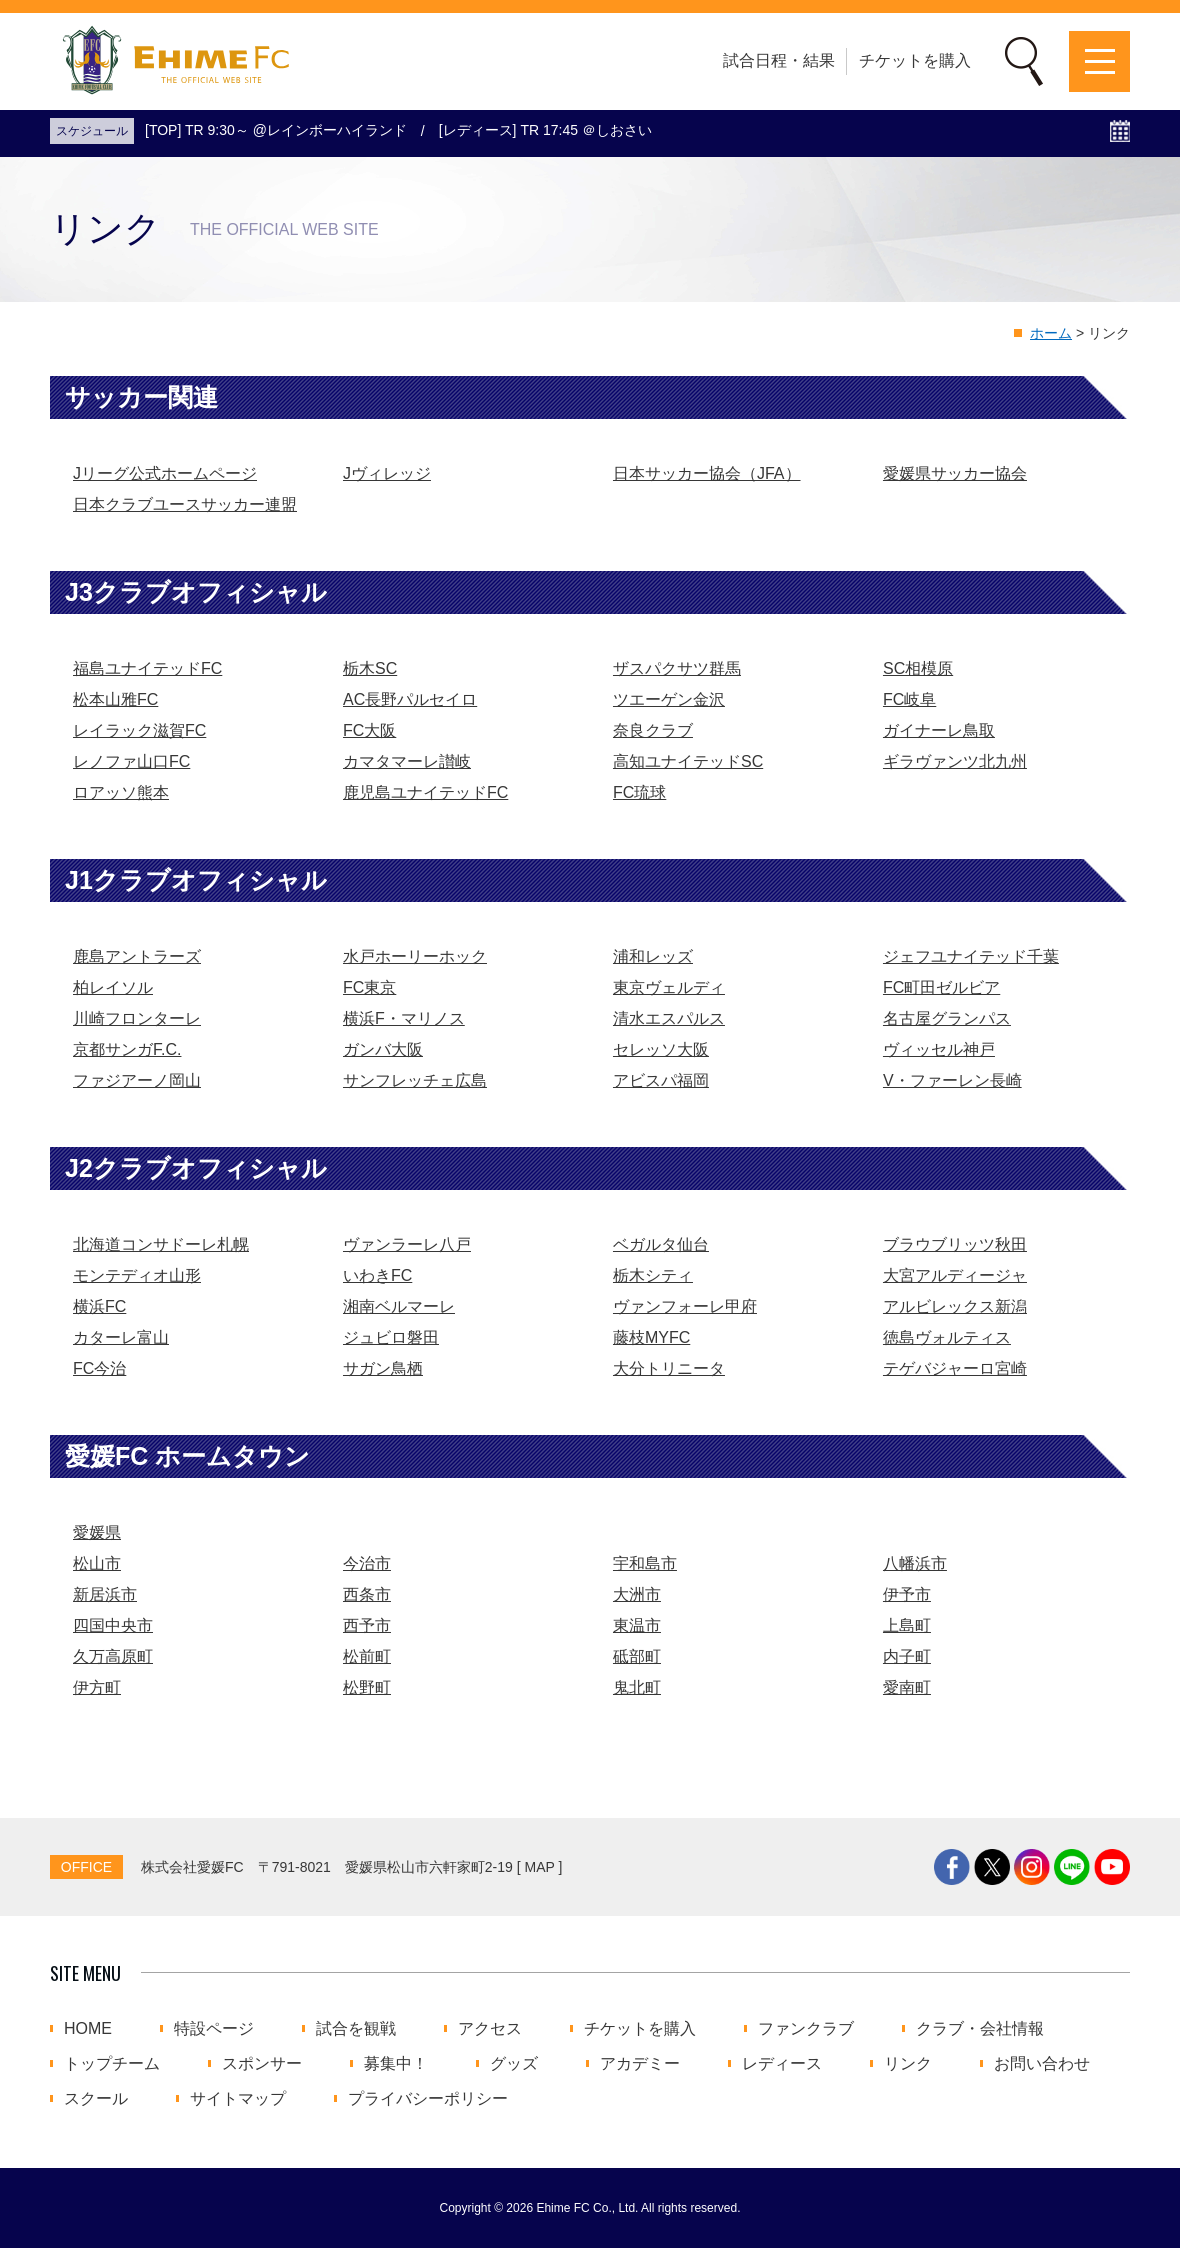  What do you see at coordinates (490, 2029) in the screenshot?
I see `アクセス` at bounding box center [490, 2029].